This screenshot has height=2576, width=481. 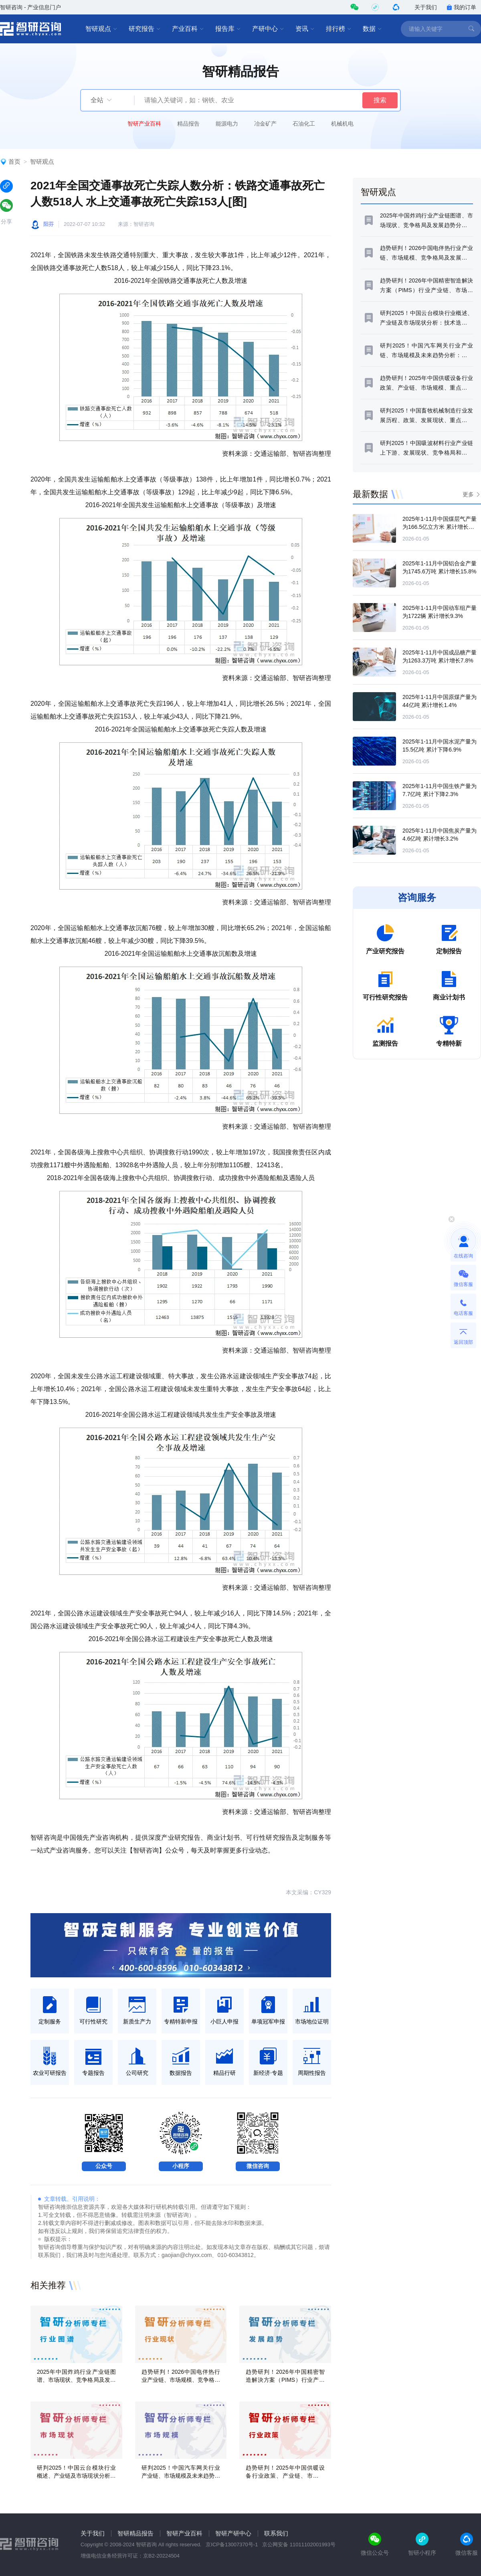 What do you see at coordinates (268, 29) in the screenshot?
I see `产研中心` at bounding box center [268, 29].